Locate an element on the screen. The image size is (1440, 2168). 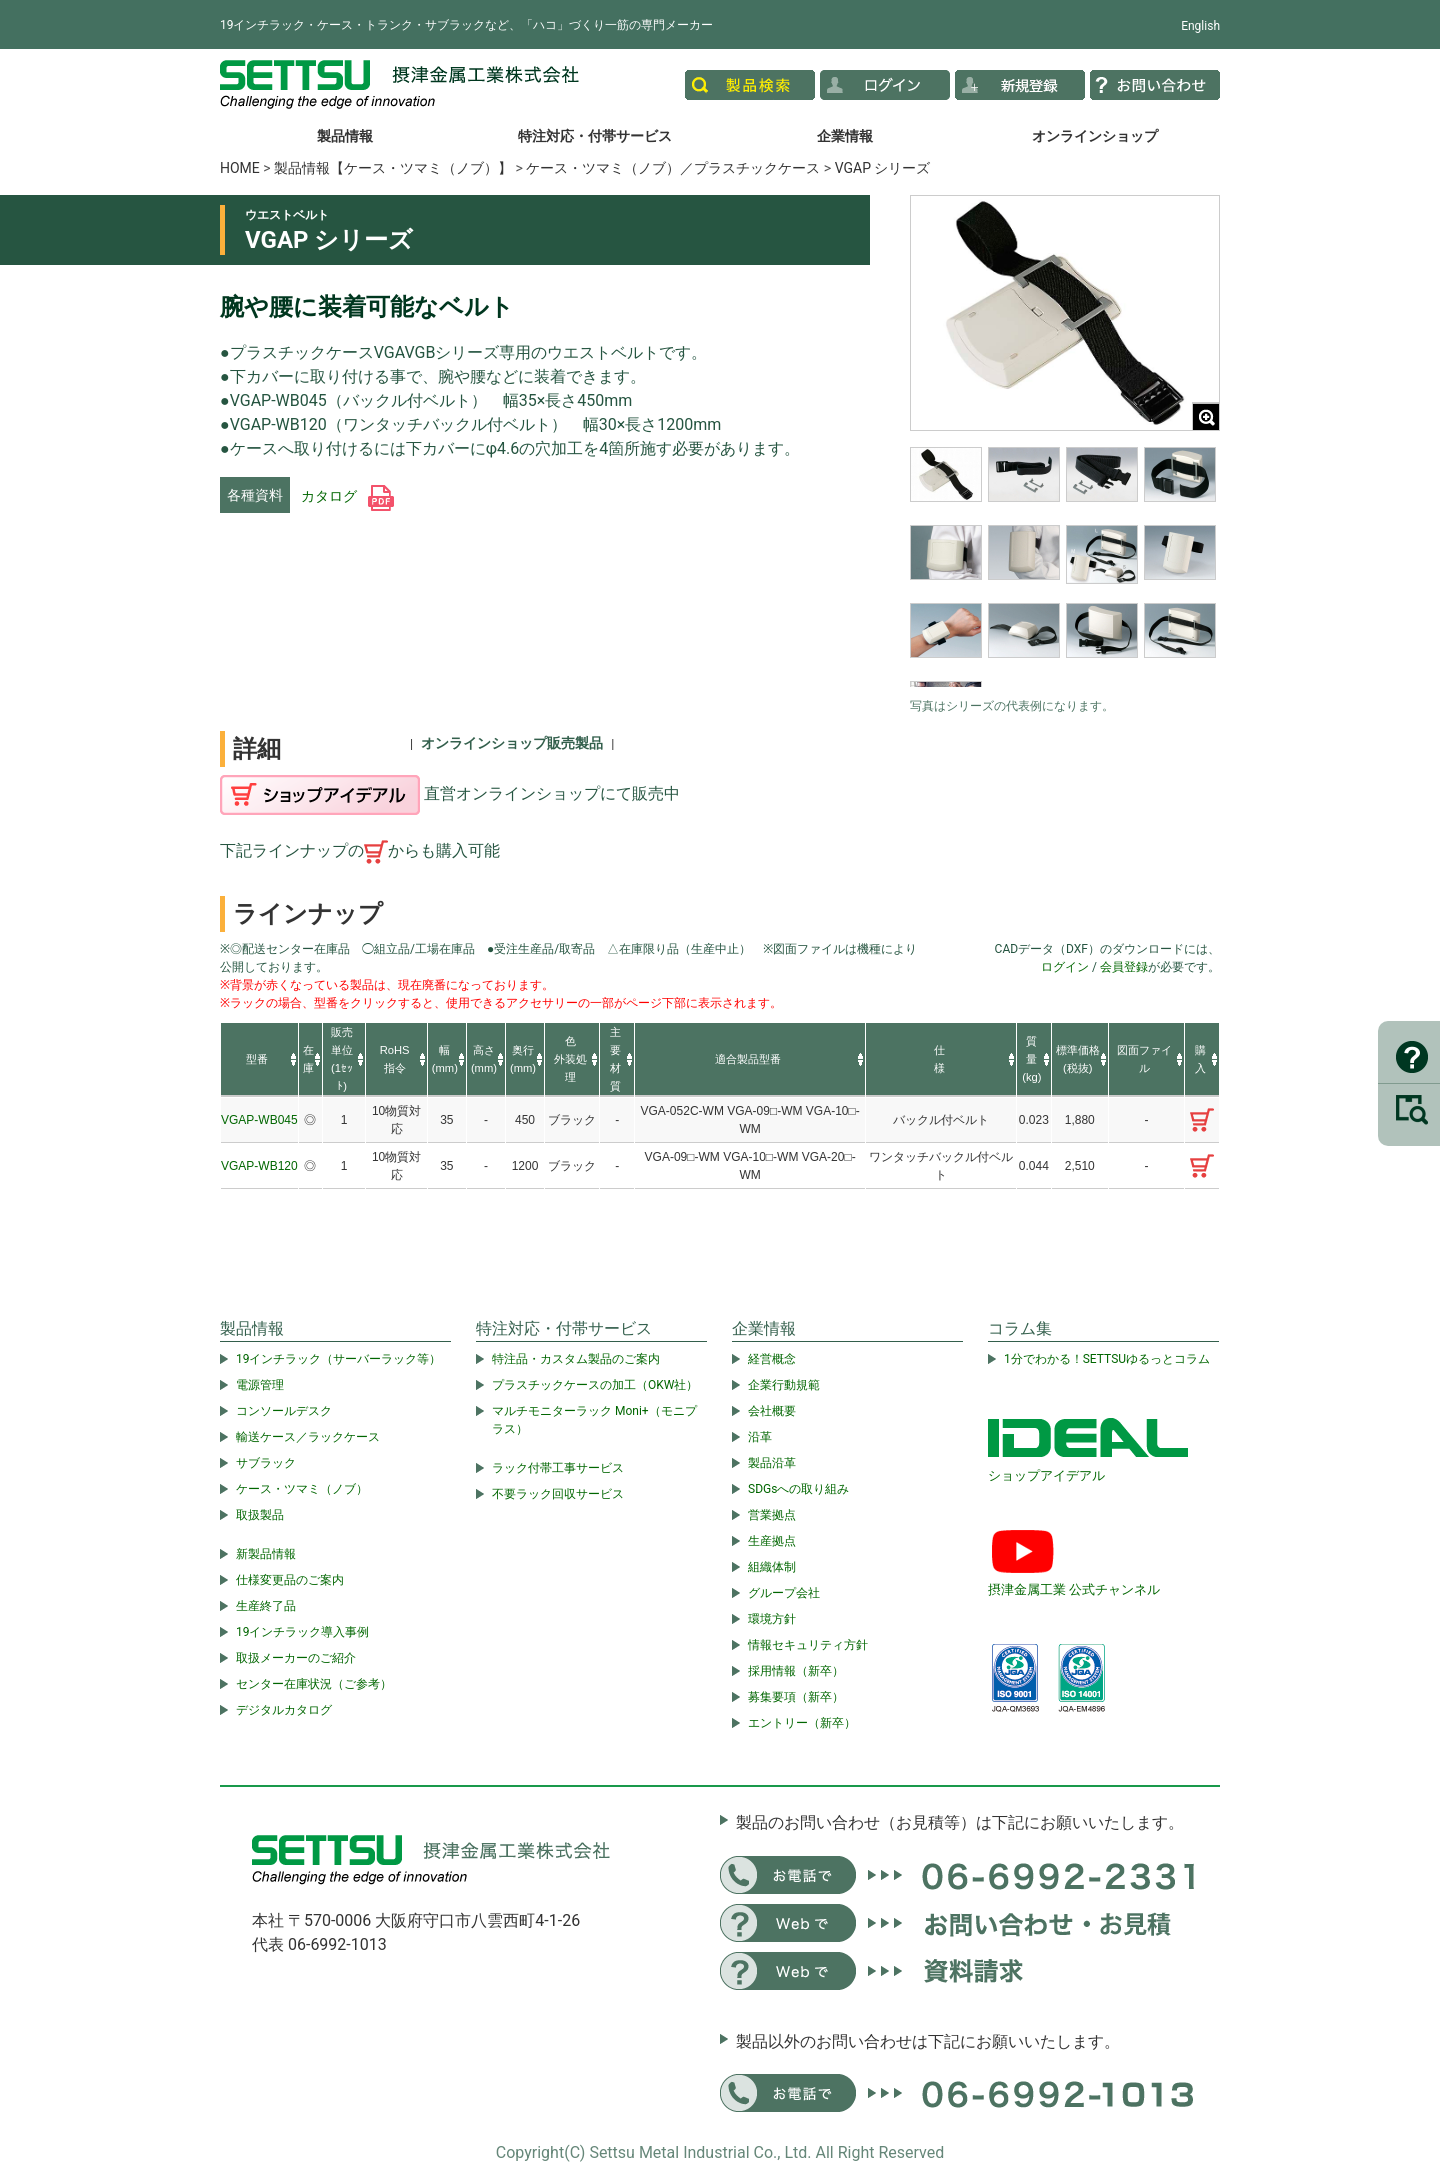
特注品・カスタム製品のご案内 is located at coordinates (576, 1359).